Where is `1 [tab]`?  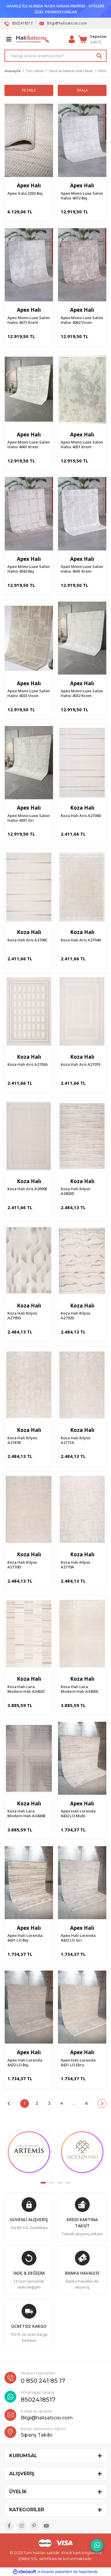
1 [tab] is located at coordinates (43, 2183).